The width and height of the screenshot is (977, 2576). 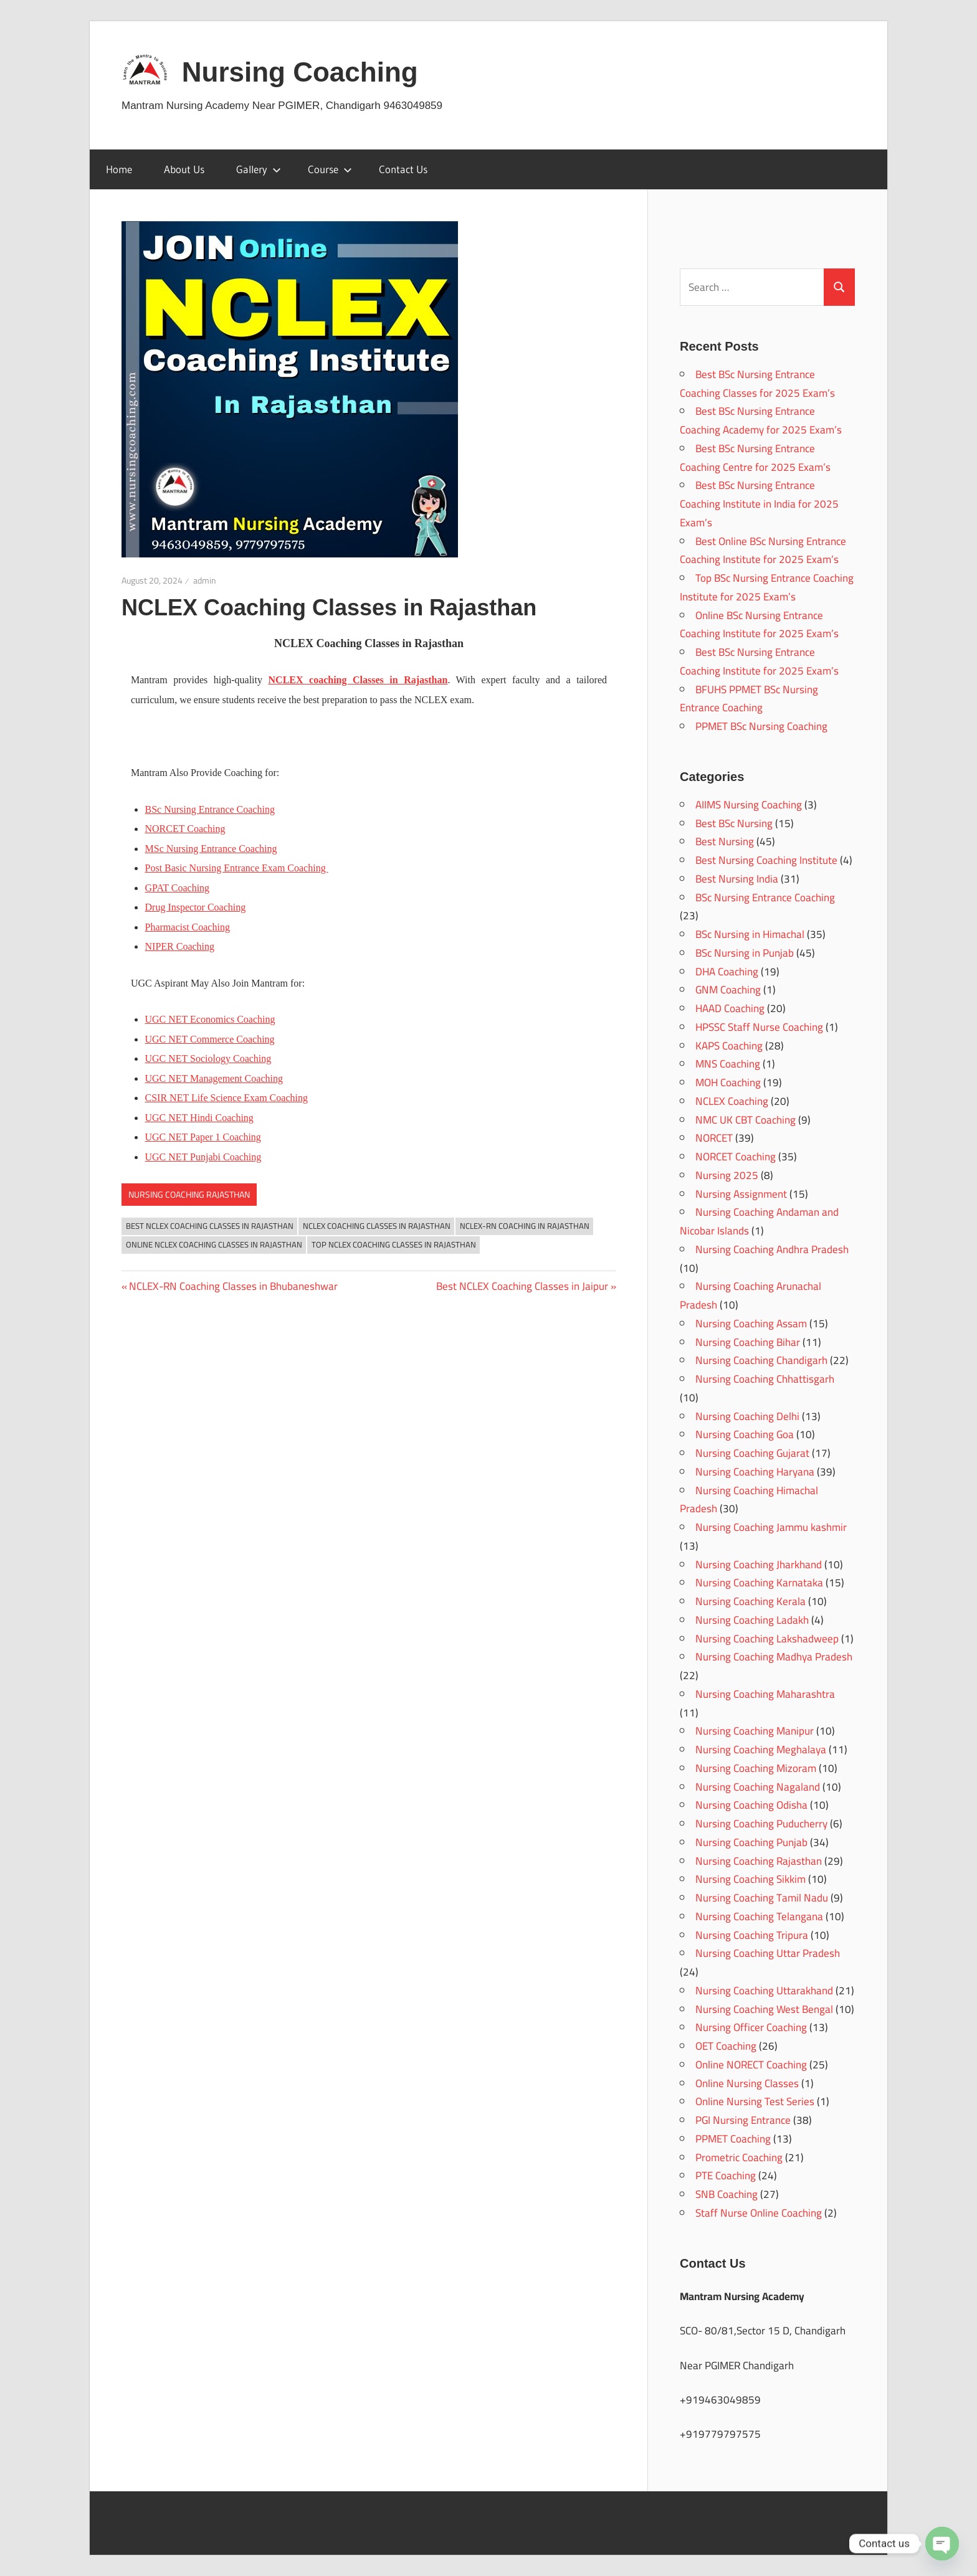 I want to click on Nursing Coaching Tamil Nadu, so click(x=761, y=1898).